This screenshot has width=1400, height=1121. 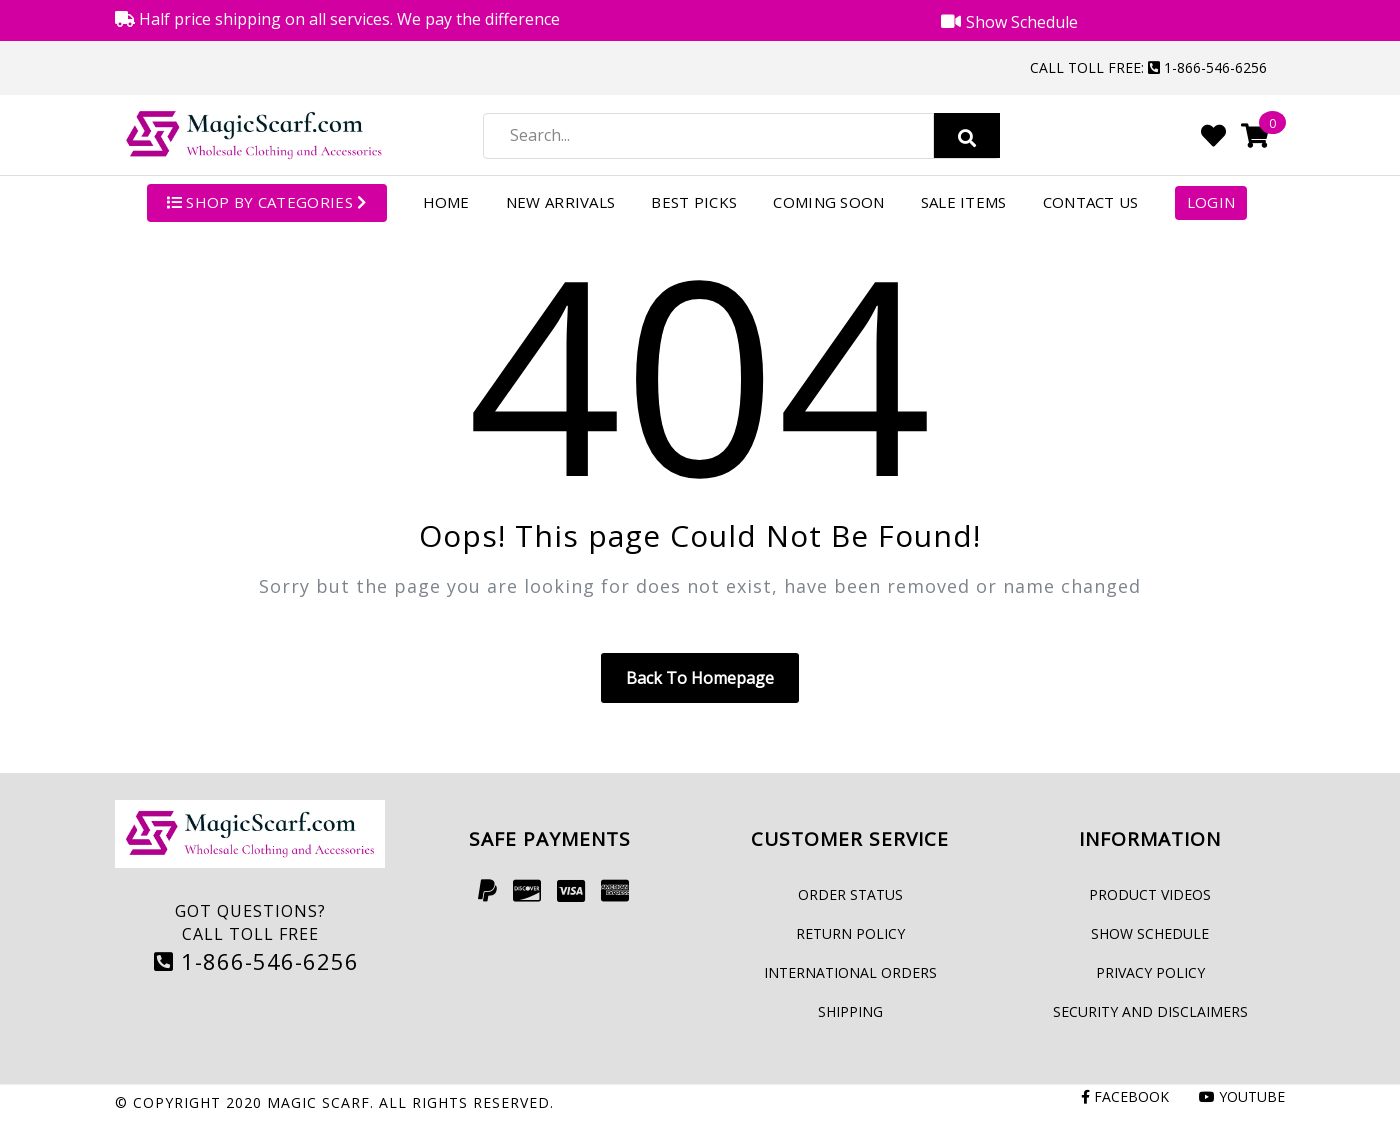 I want to click on Magic Scarf, so click(x=318, y=1102).